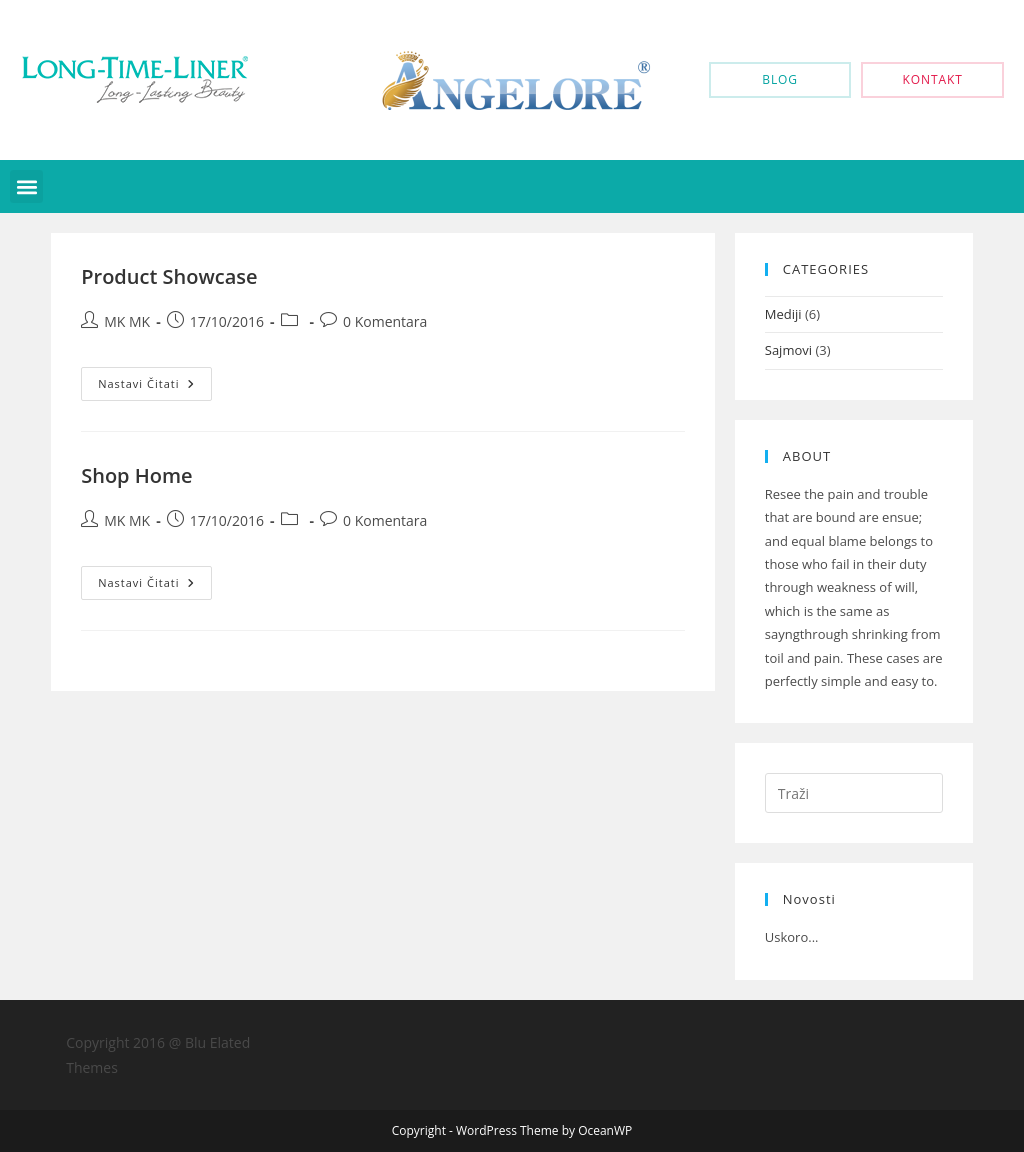 This screenshot has height=1152, width=1024. Describe the element at coordinates (136, 475) in the screenshot. I see `Shop Home` at that location.